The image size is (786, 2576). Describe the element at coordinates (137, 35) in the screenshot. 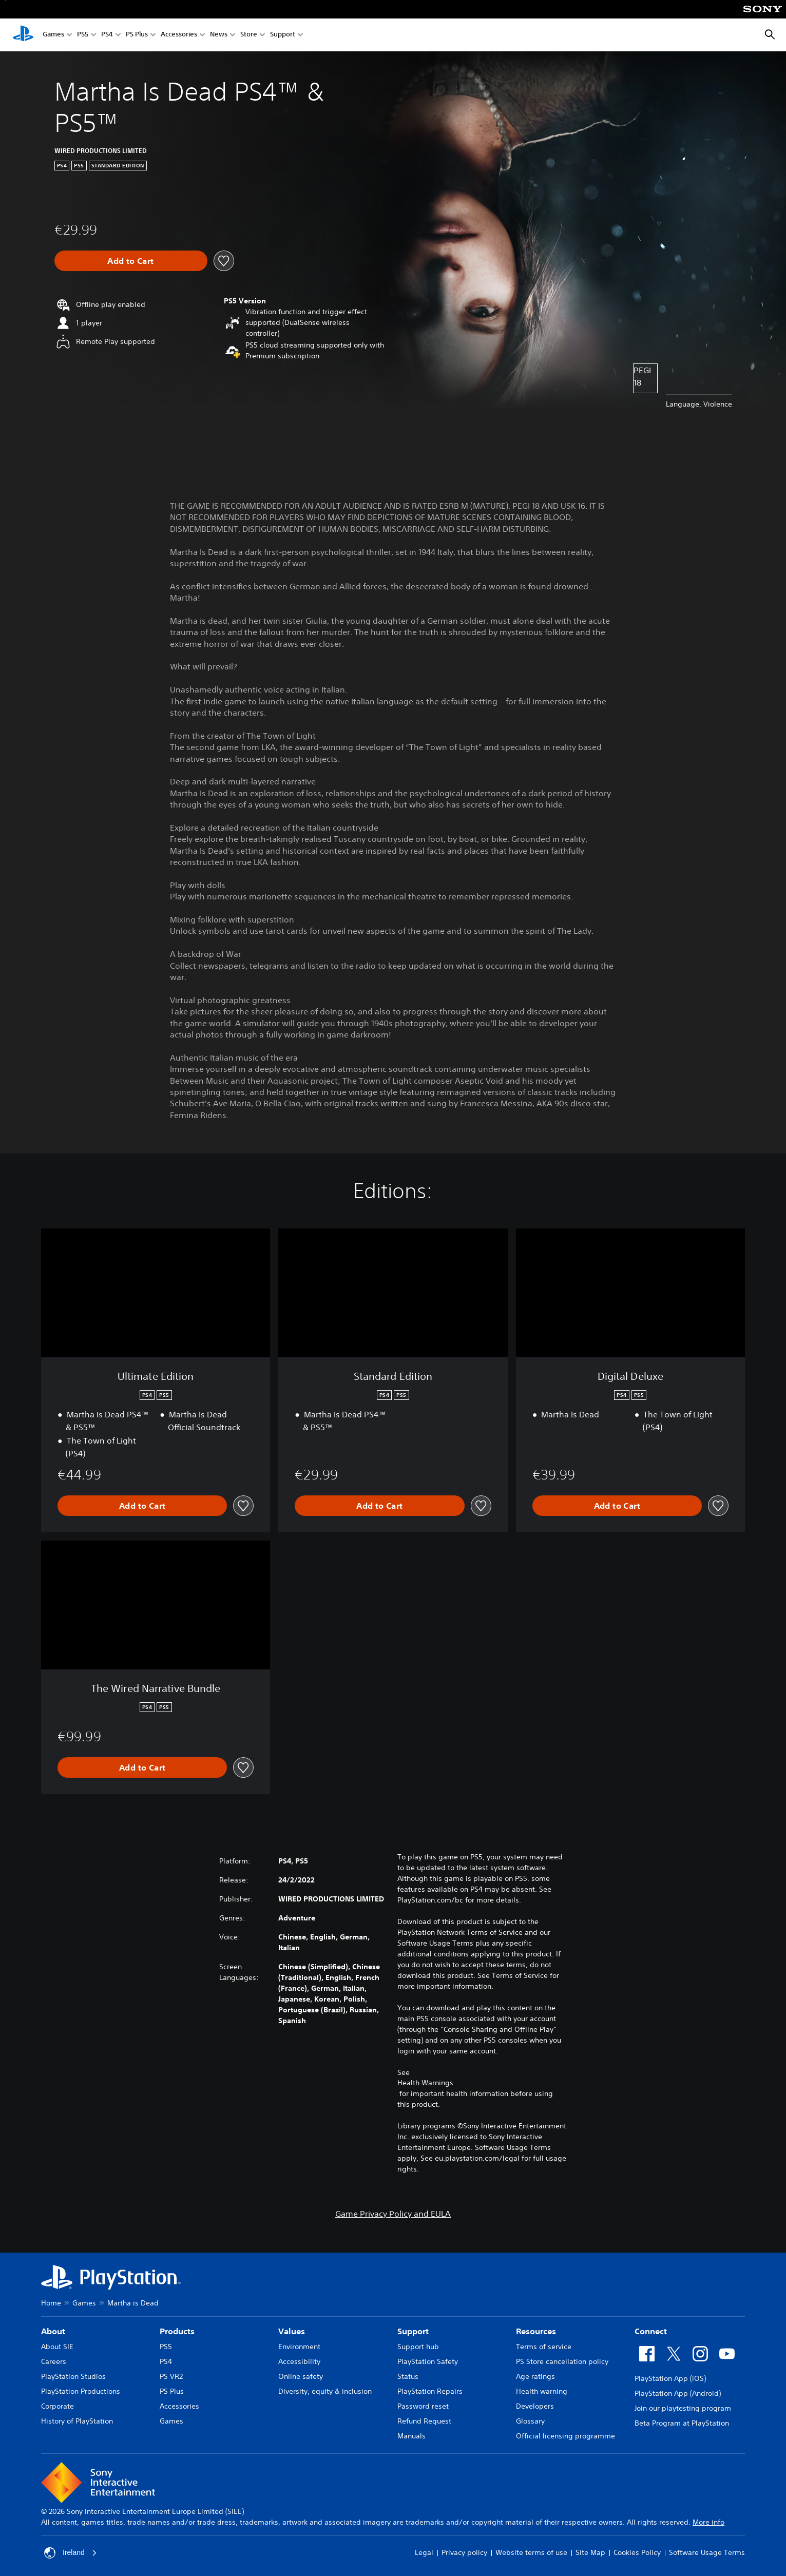

I see `PS Plus` at that location.